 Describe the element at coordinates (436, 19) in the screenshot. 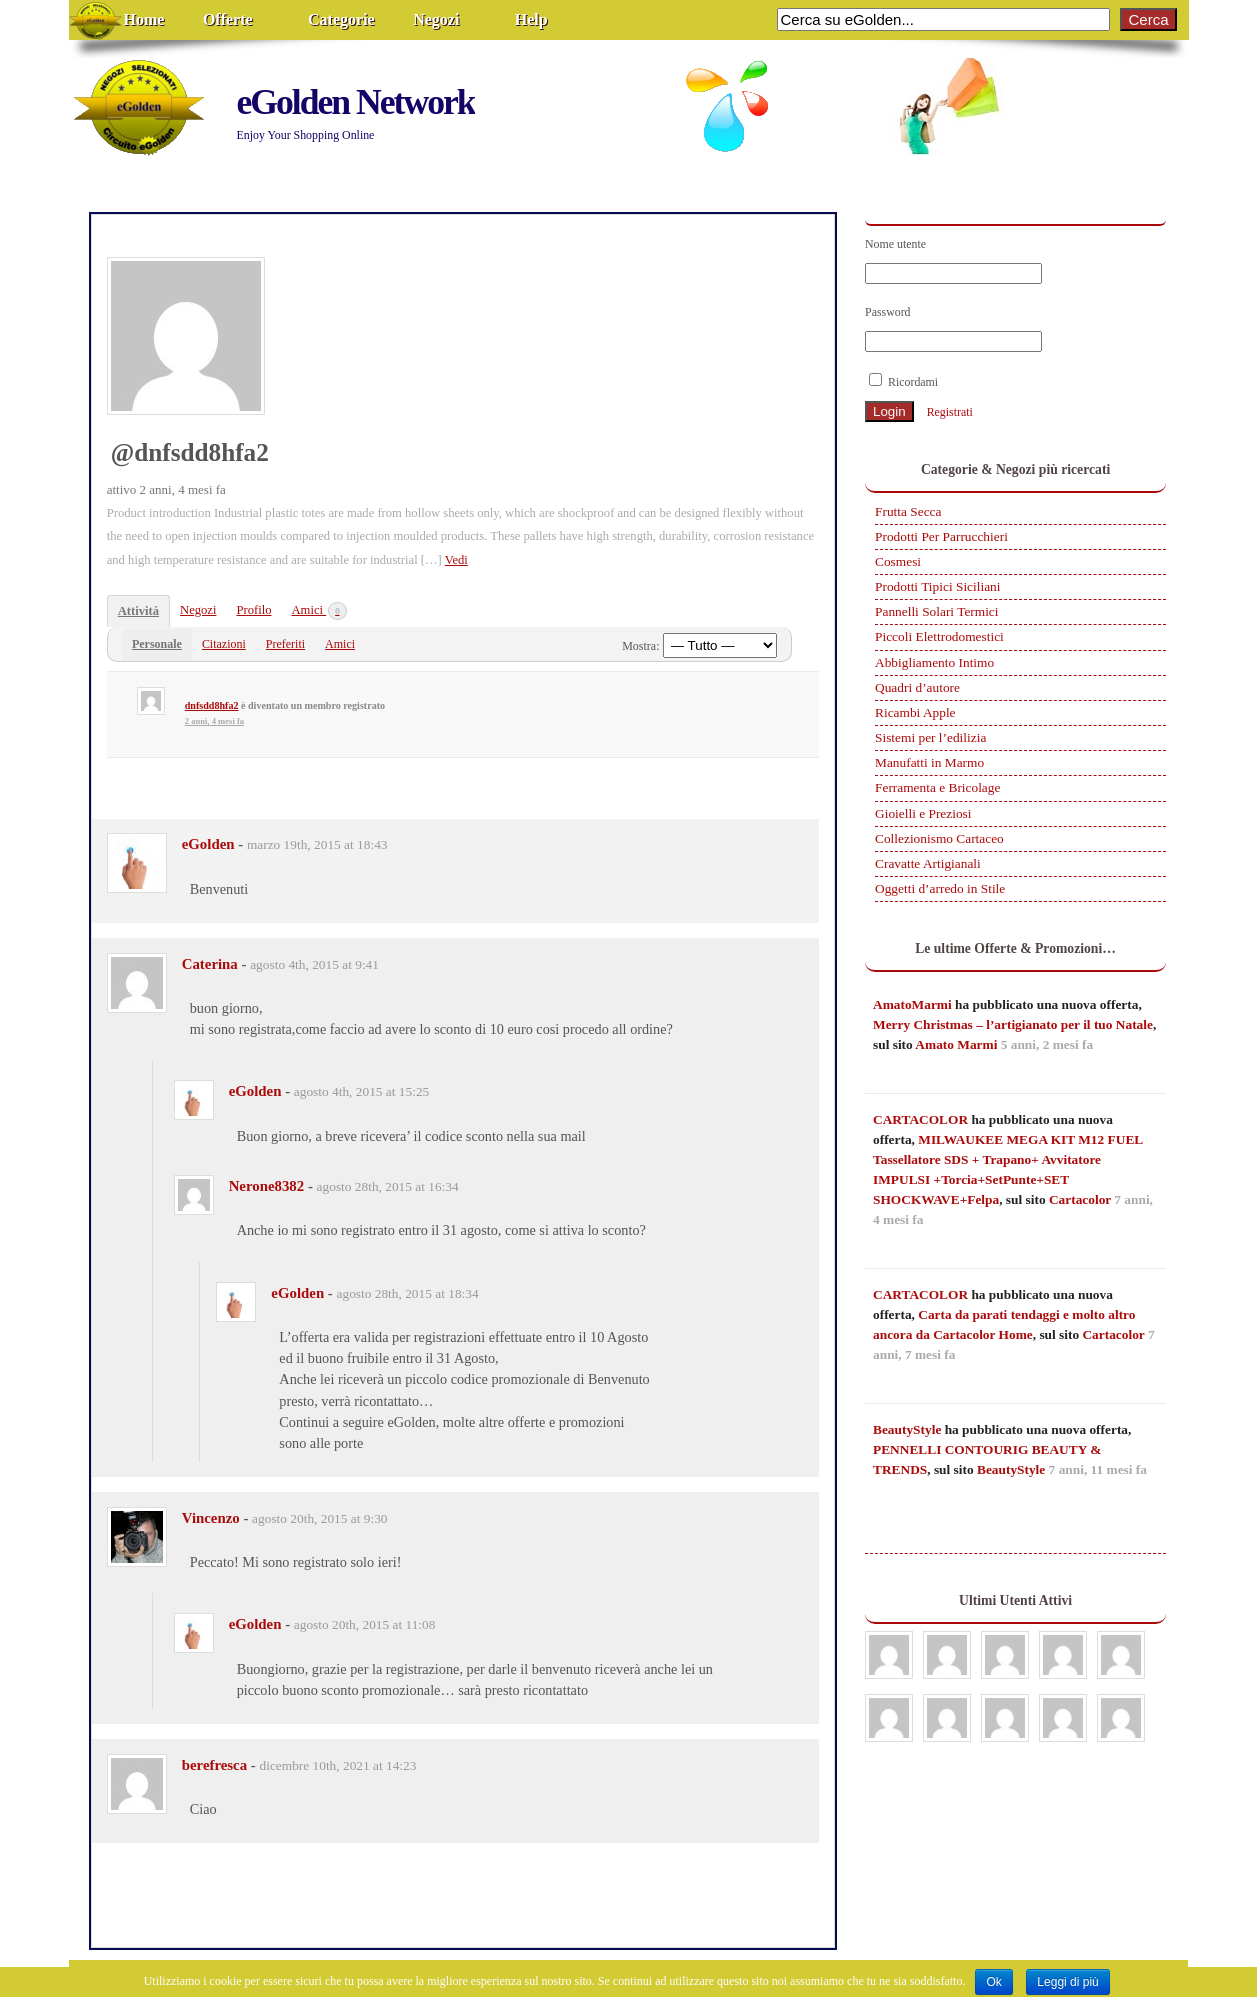

I see `Negozi` at that location.